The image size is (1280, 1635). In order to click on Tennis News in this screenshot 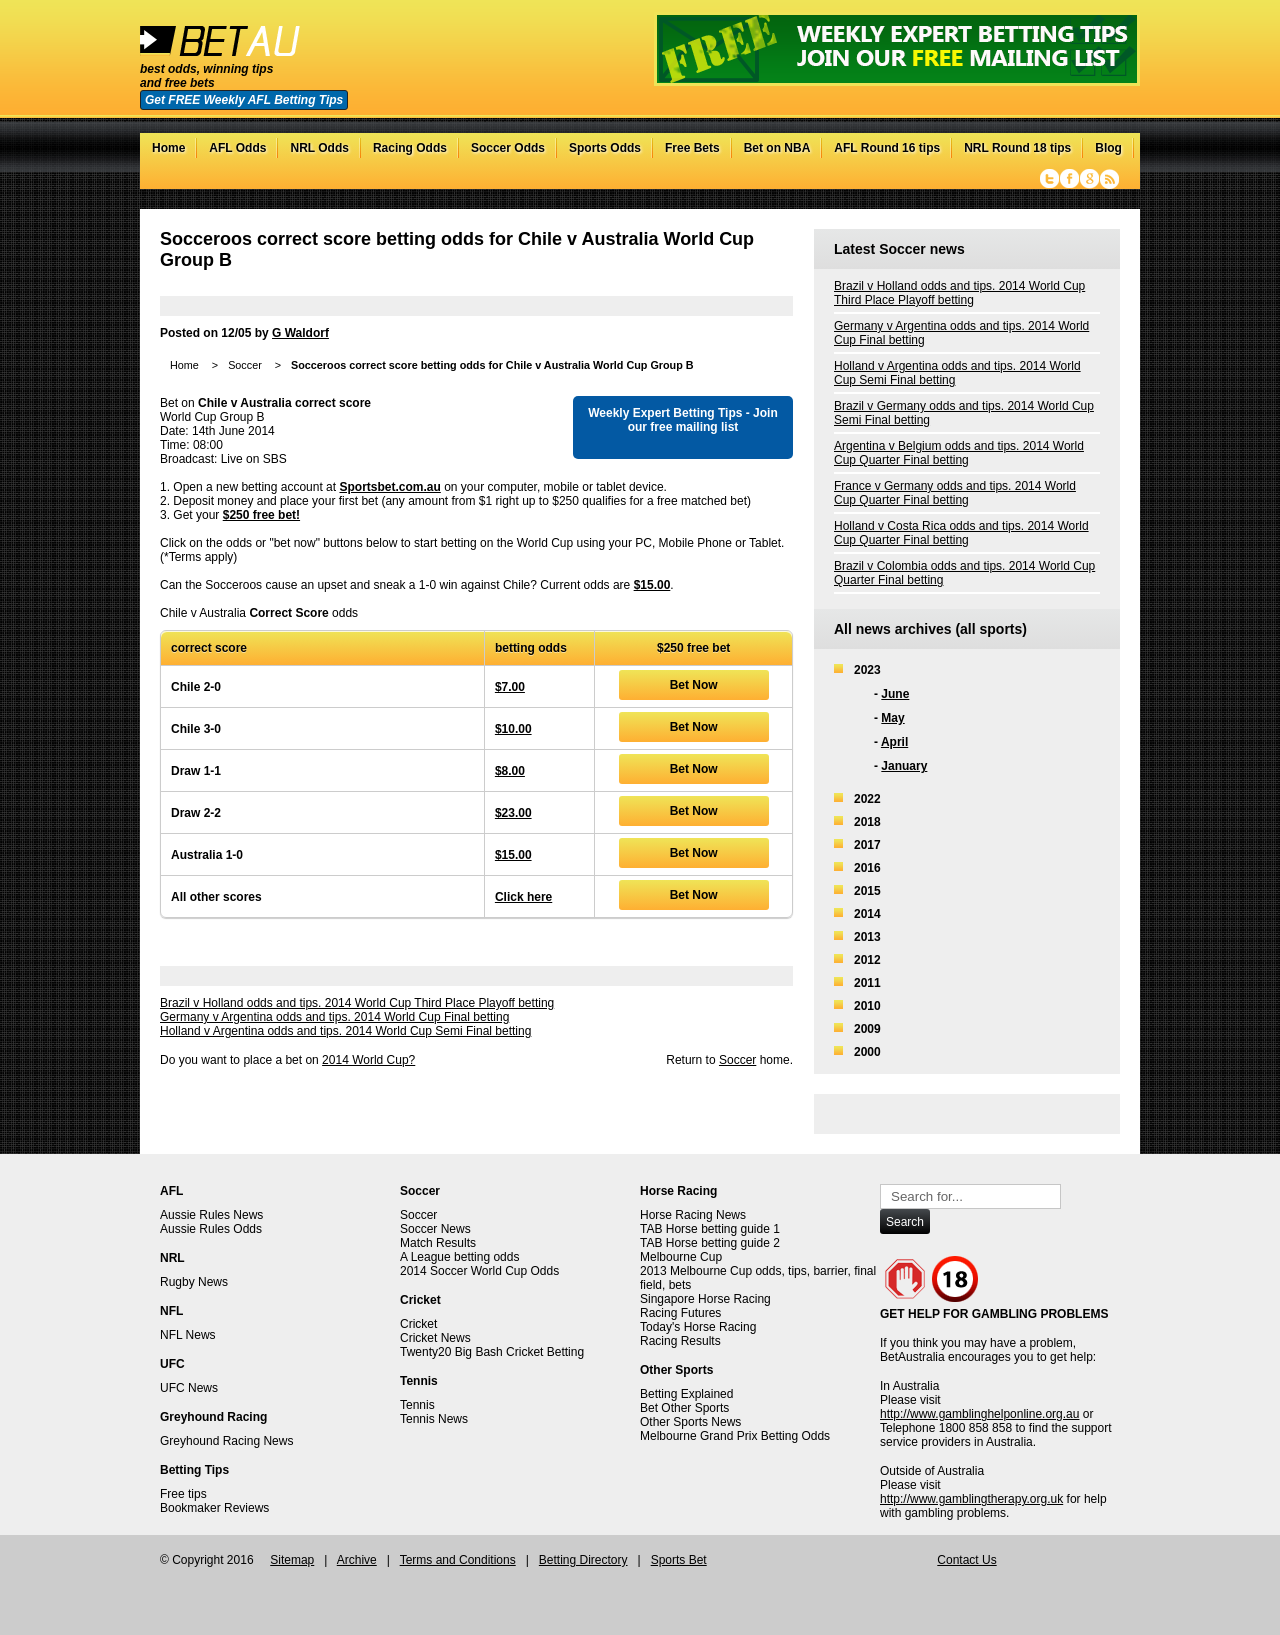, I will do `click(434, 1419)`.